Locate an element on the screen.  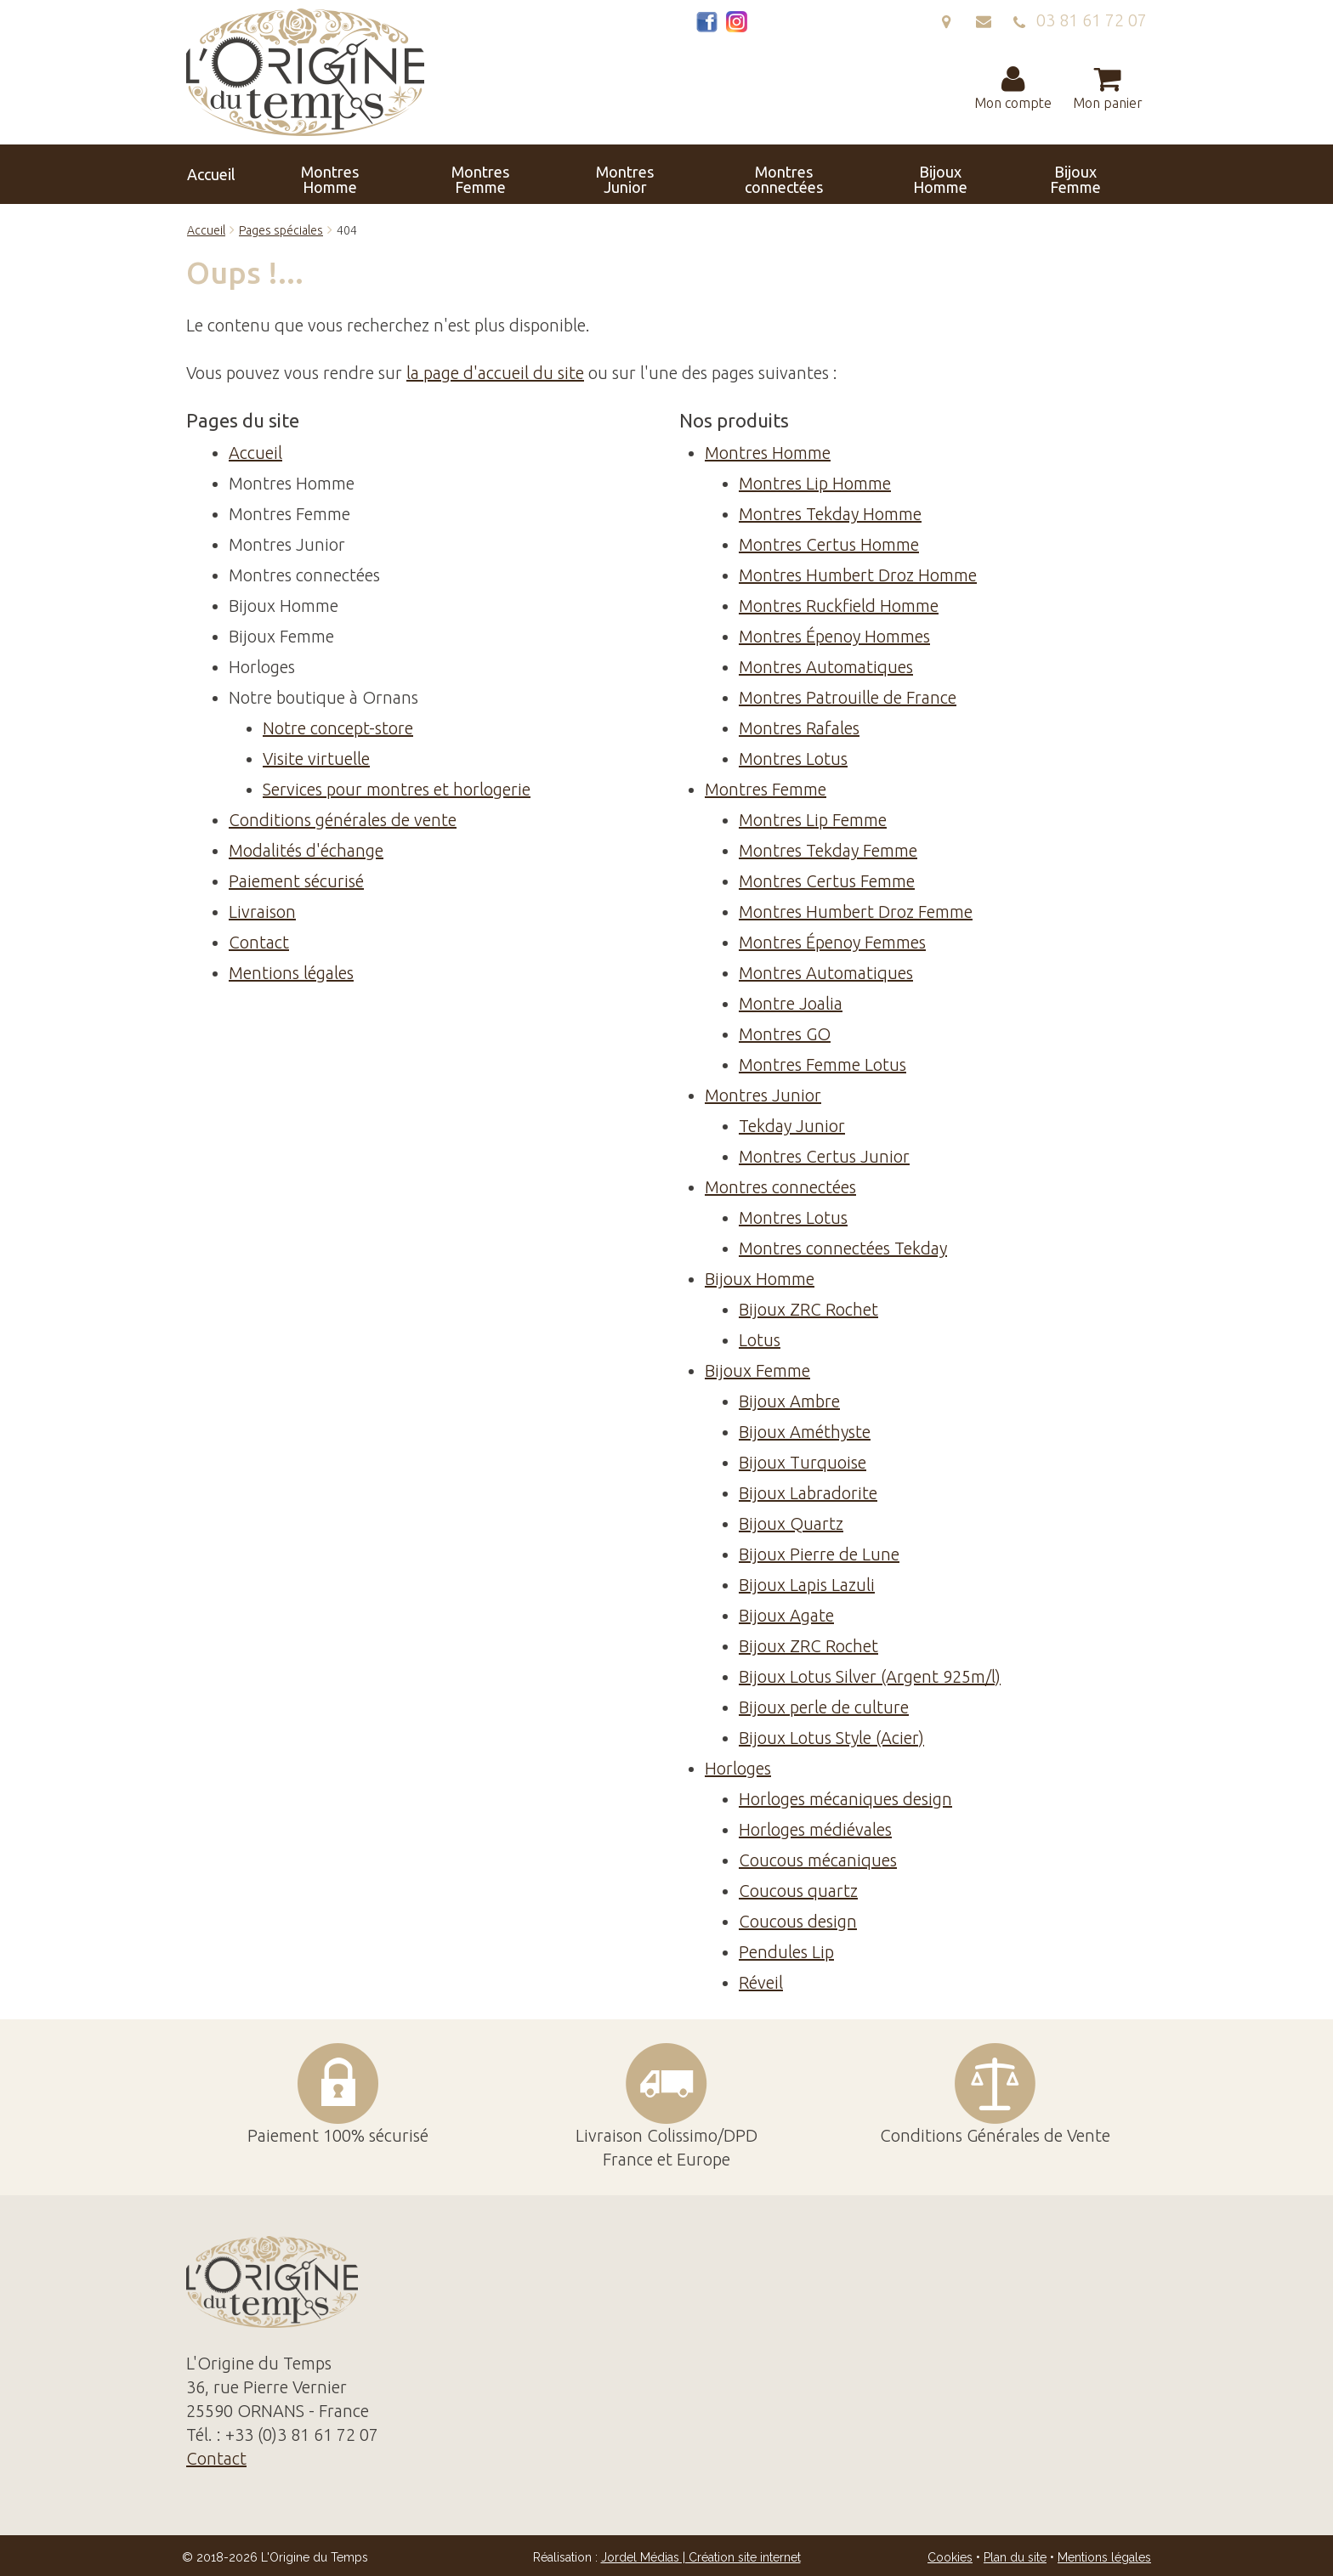
Bijoux Lotus Silver (Argent 925m/l) is located at coordinates (870, 1676).